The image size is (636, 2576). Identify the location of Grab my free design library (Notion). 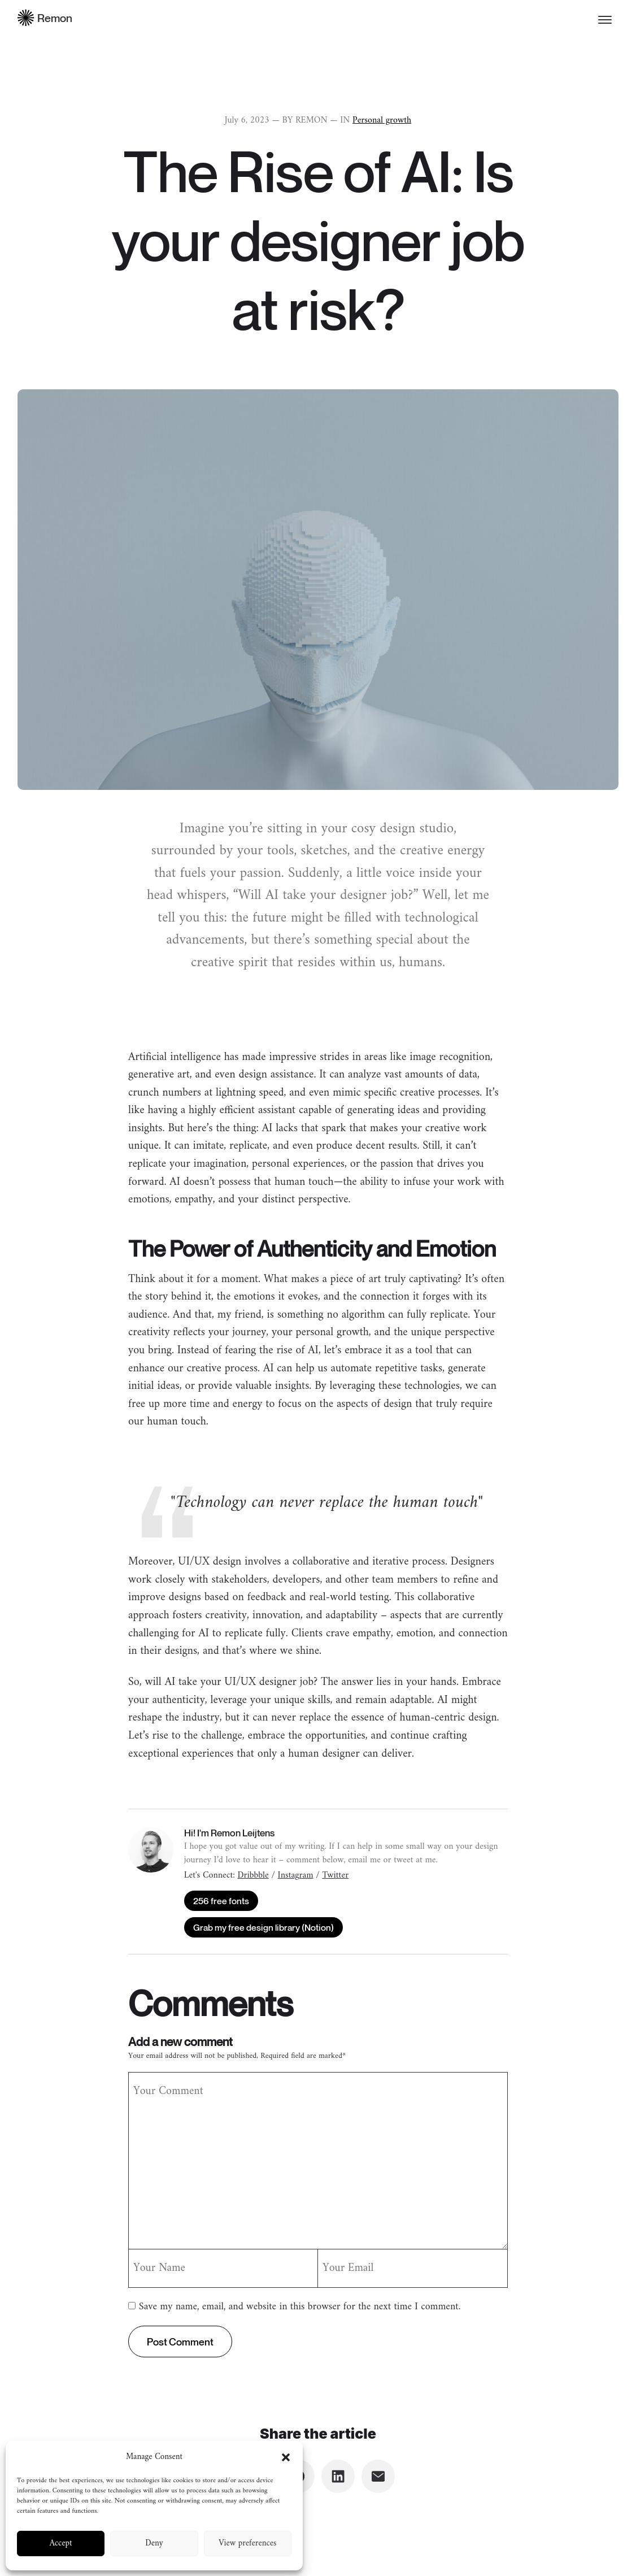
(263, 1927).